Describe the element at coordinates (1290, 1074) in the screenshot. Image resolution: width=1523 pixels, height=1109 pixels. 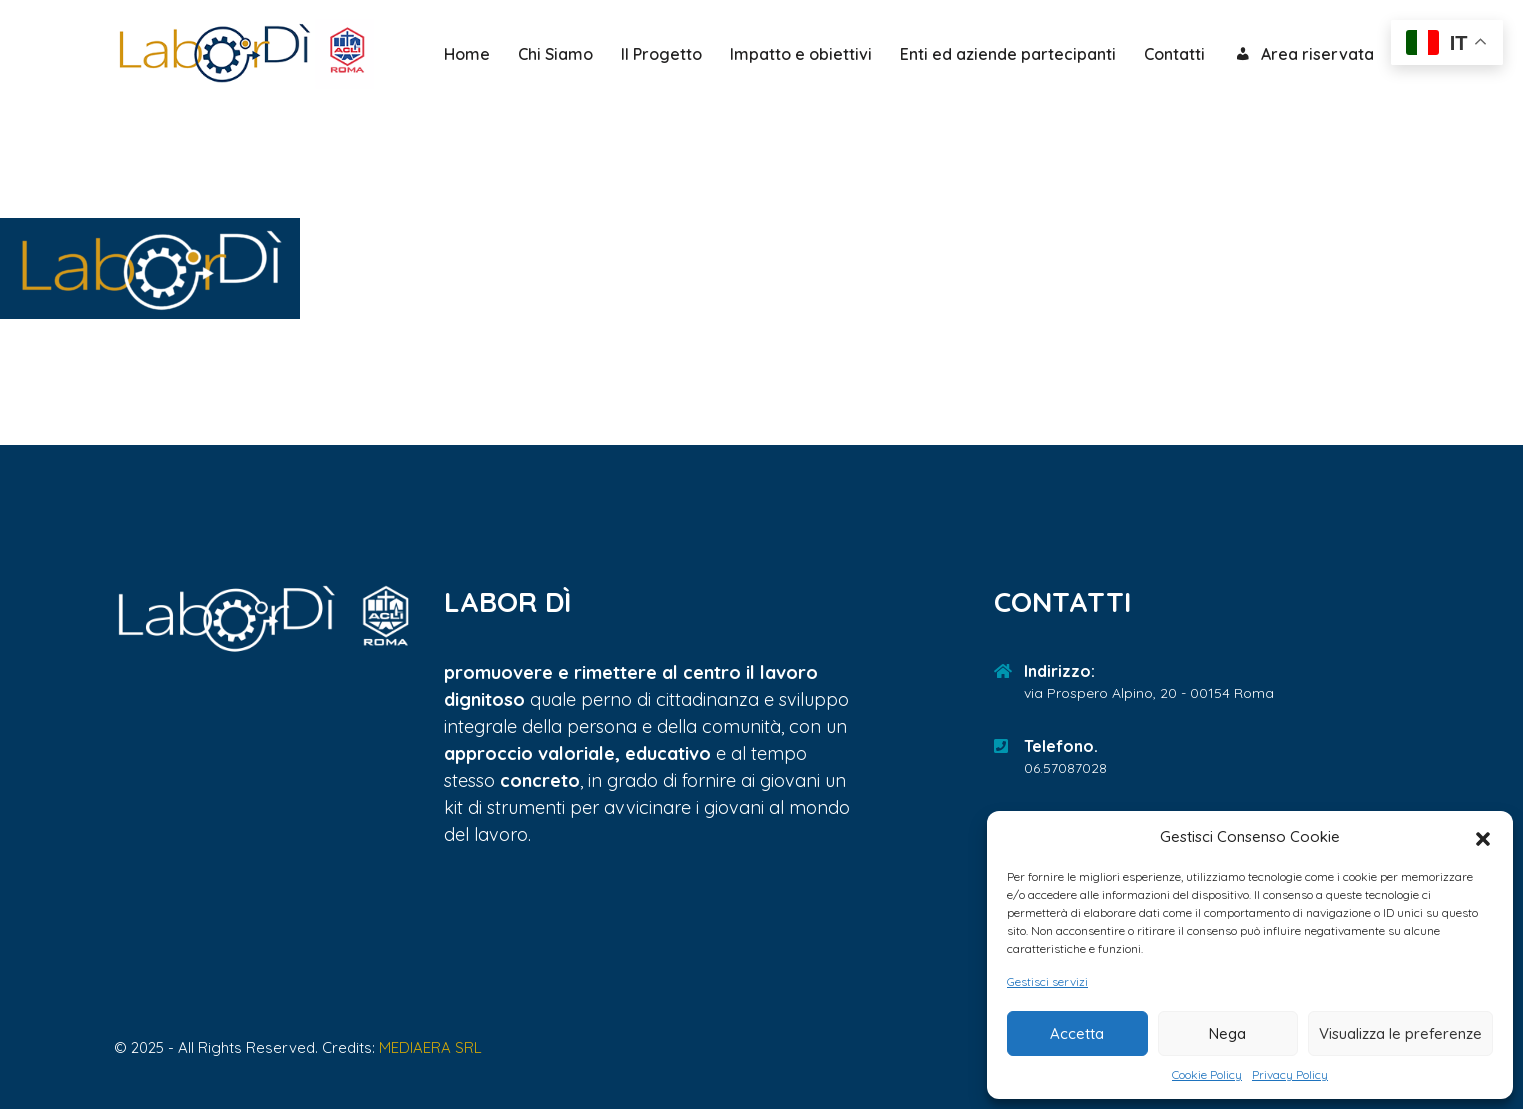
I see `Privacy Policy` at that location.